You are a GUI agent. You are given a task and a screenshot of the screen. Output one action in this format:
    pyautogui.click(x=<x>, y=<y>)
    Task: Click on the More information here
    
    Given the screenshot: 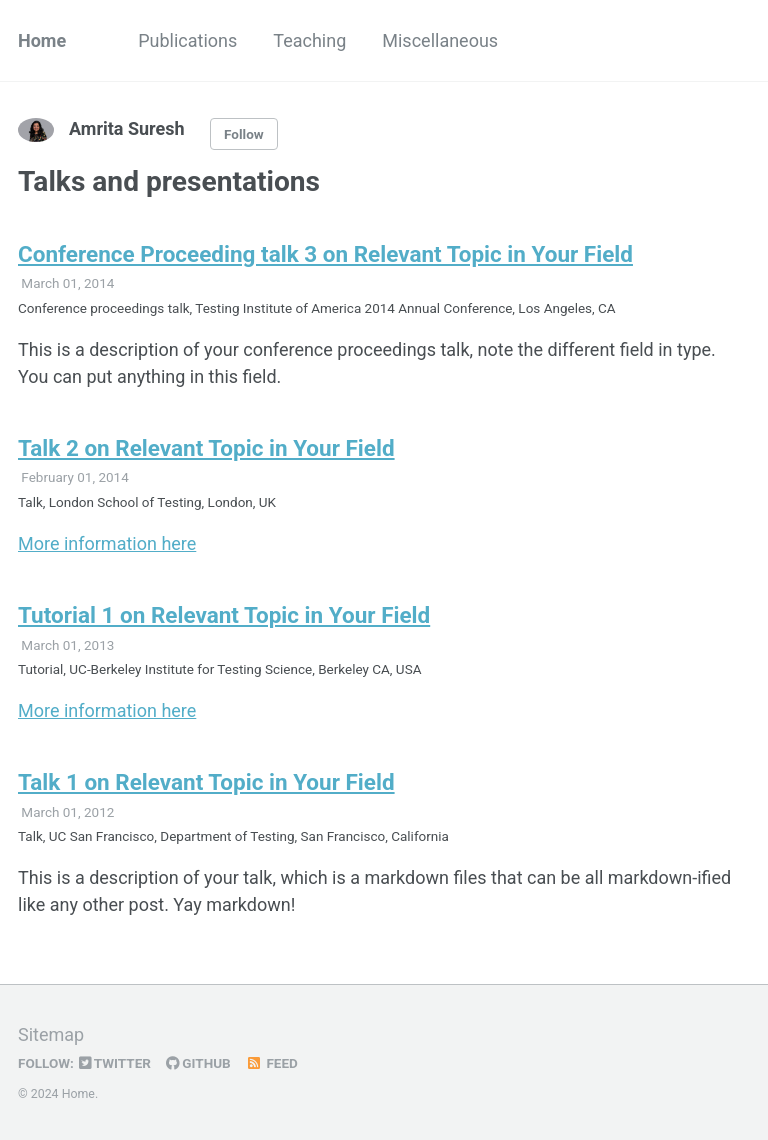 What is the action you would take?
    pyautogui.click(x=107, y=543)
    